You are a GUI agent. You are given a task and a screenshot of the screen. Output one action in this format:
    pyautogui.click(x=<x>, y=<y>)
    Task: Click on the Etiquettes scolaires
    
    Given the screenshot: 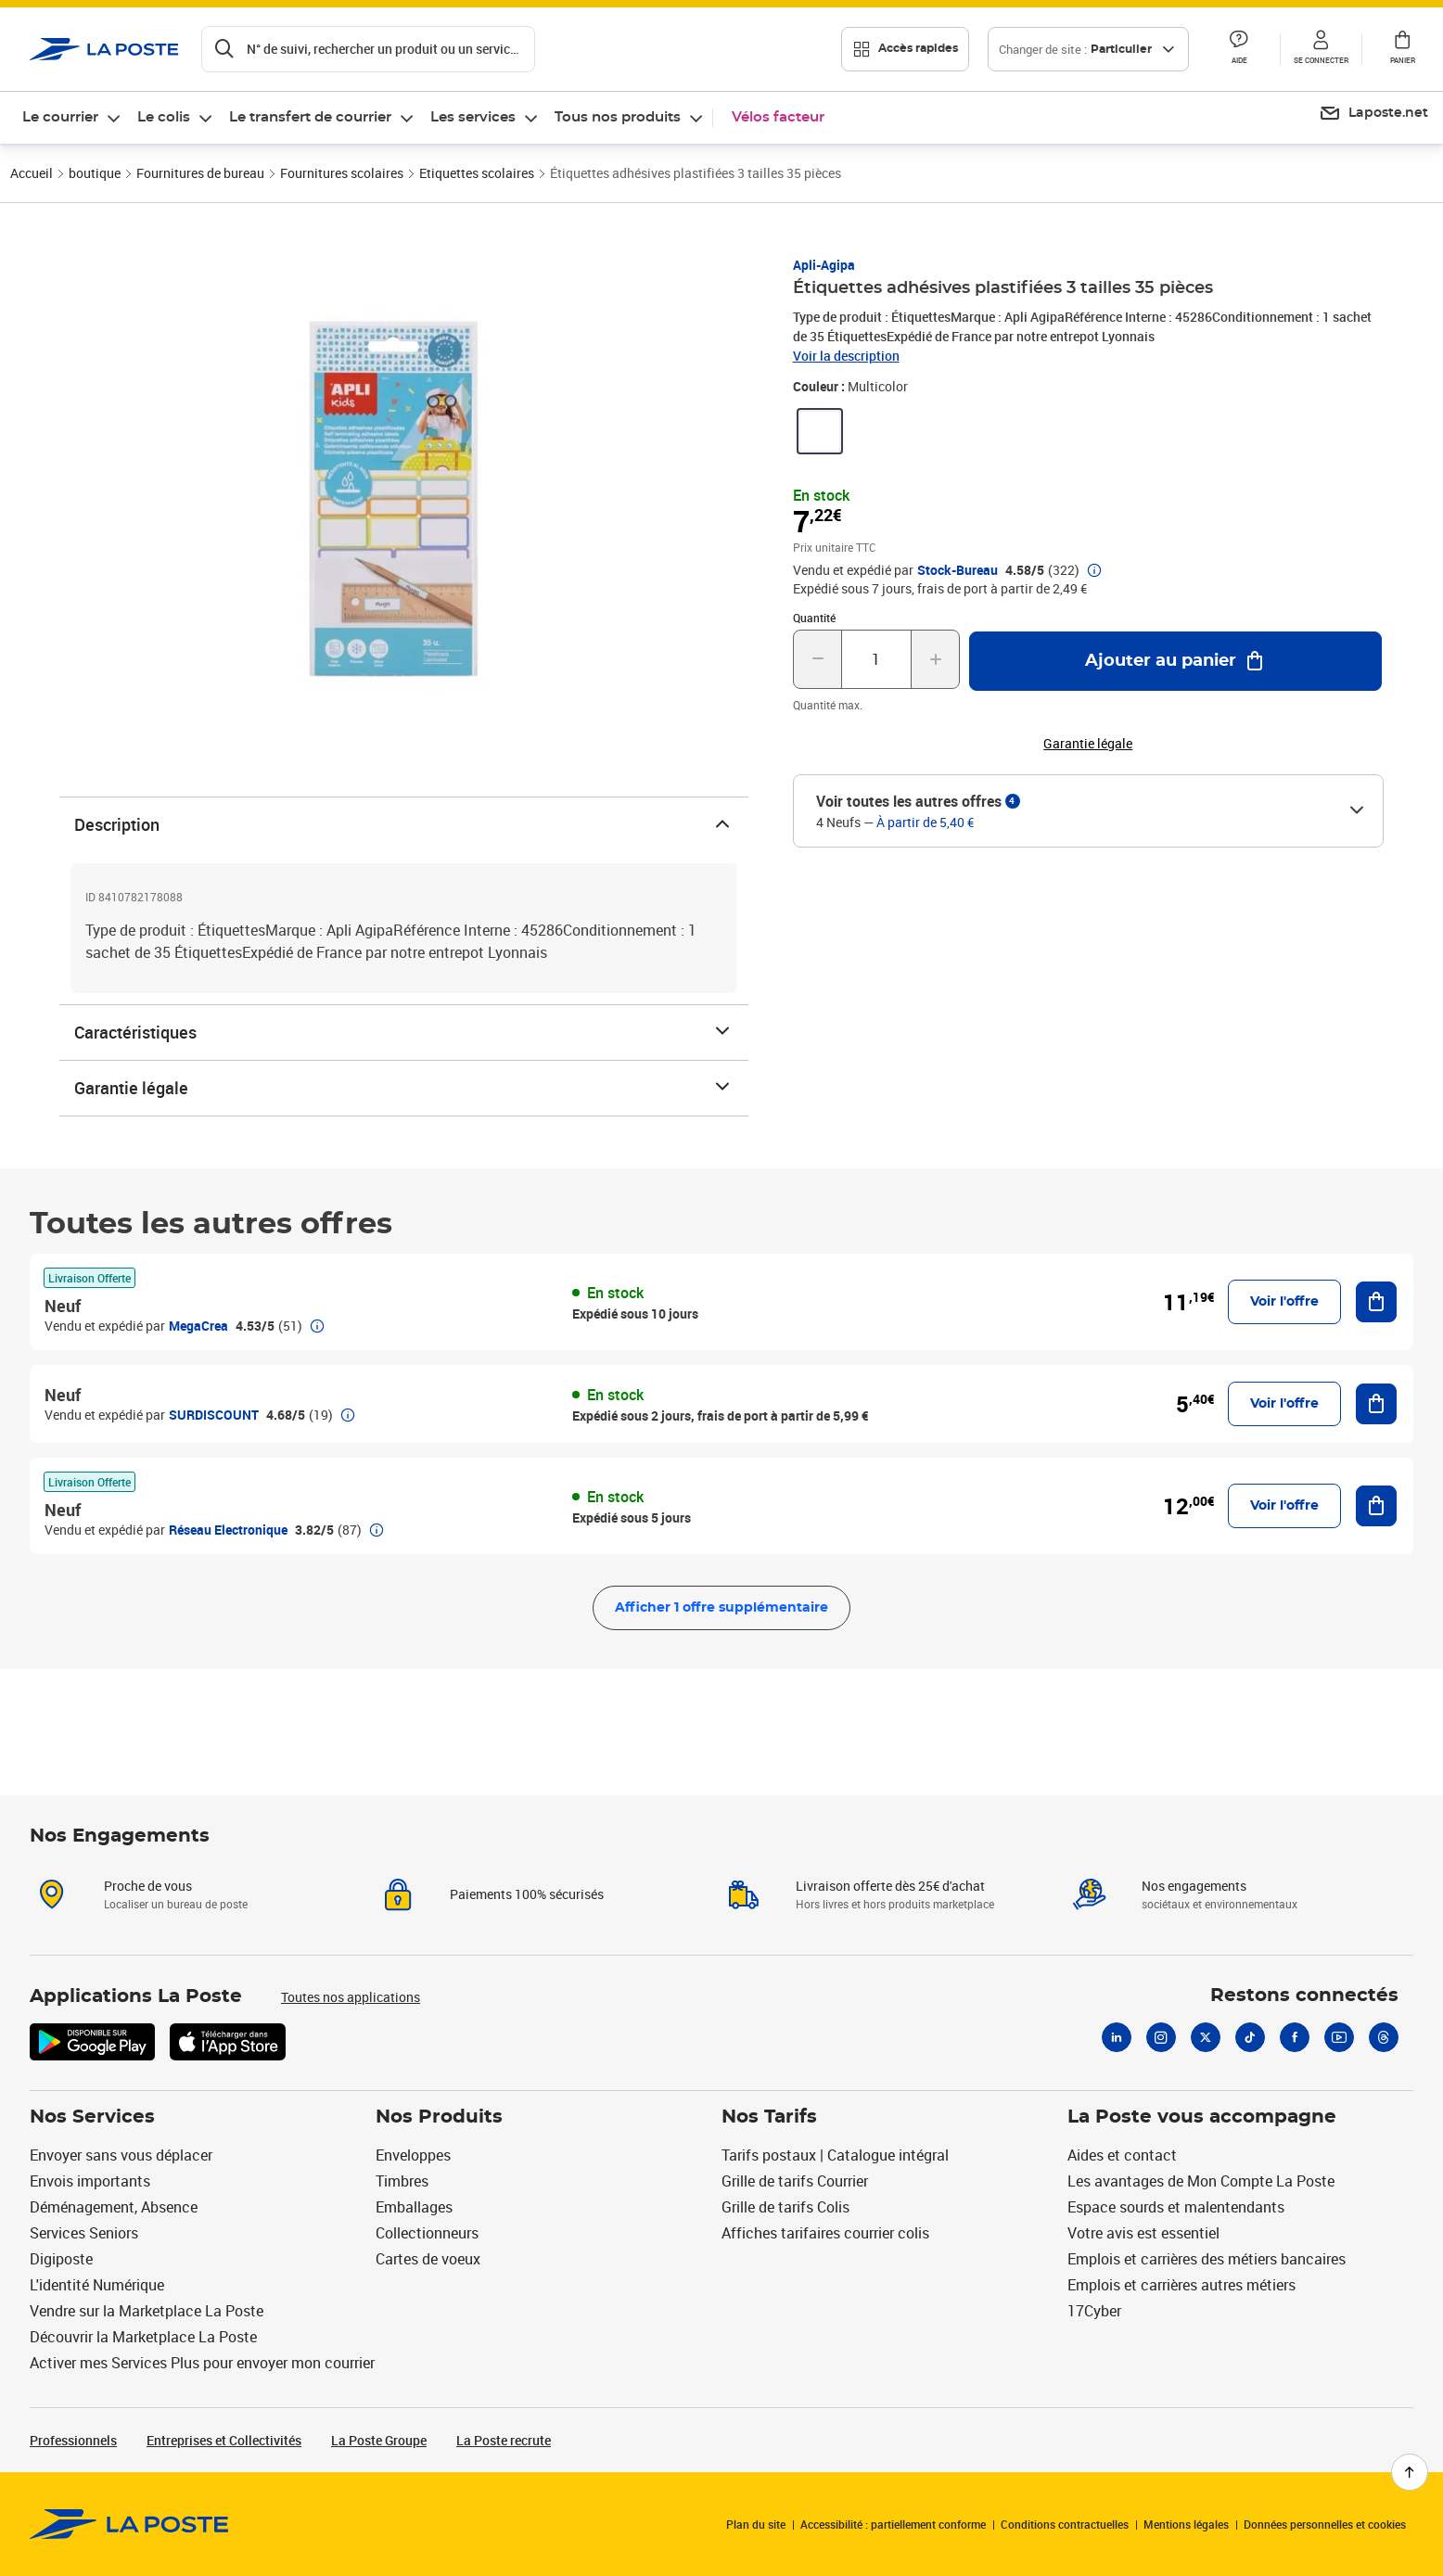 What is the action you would take?
    pyautogui.click(x=476, y=173)
    